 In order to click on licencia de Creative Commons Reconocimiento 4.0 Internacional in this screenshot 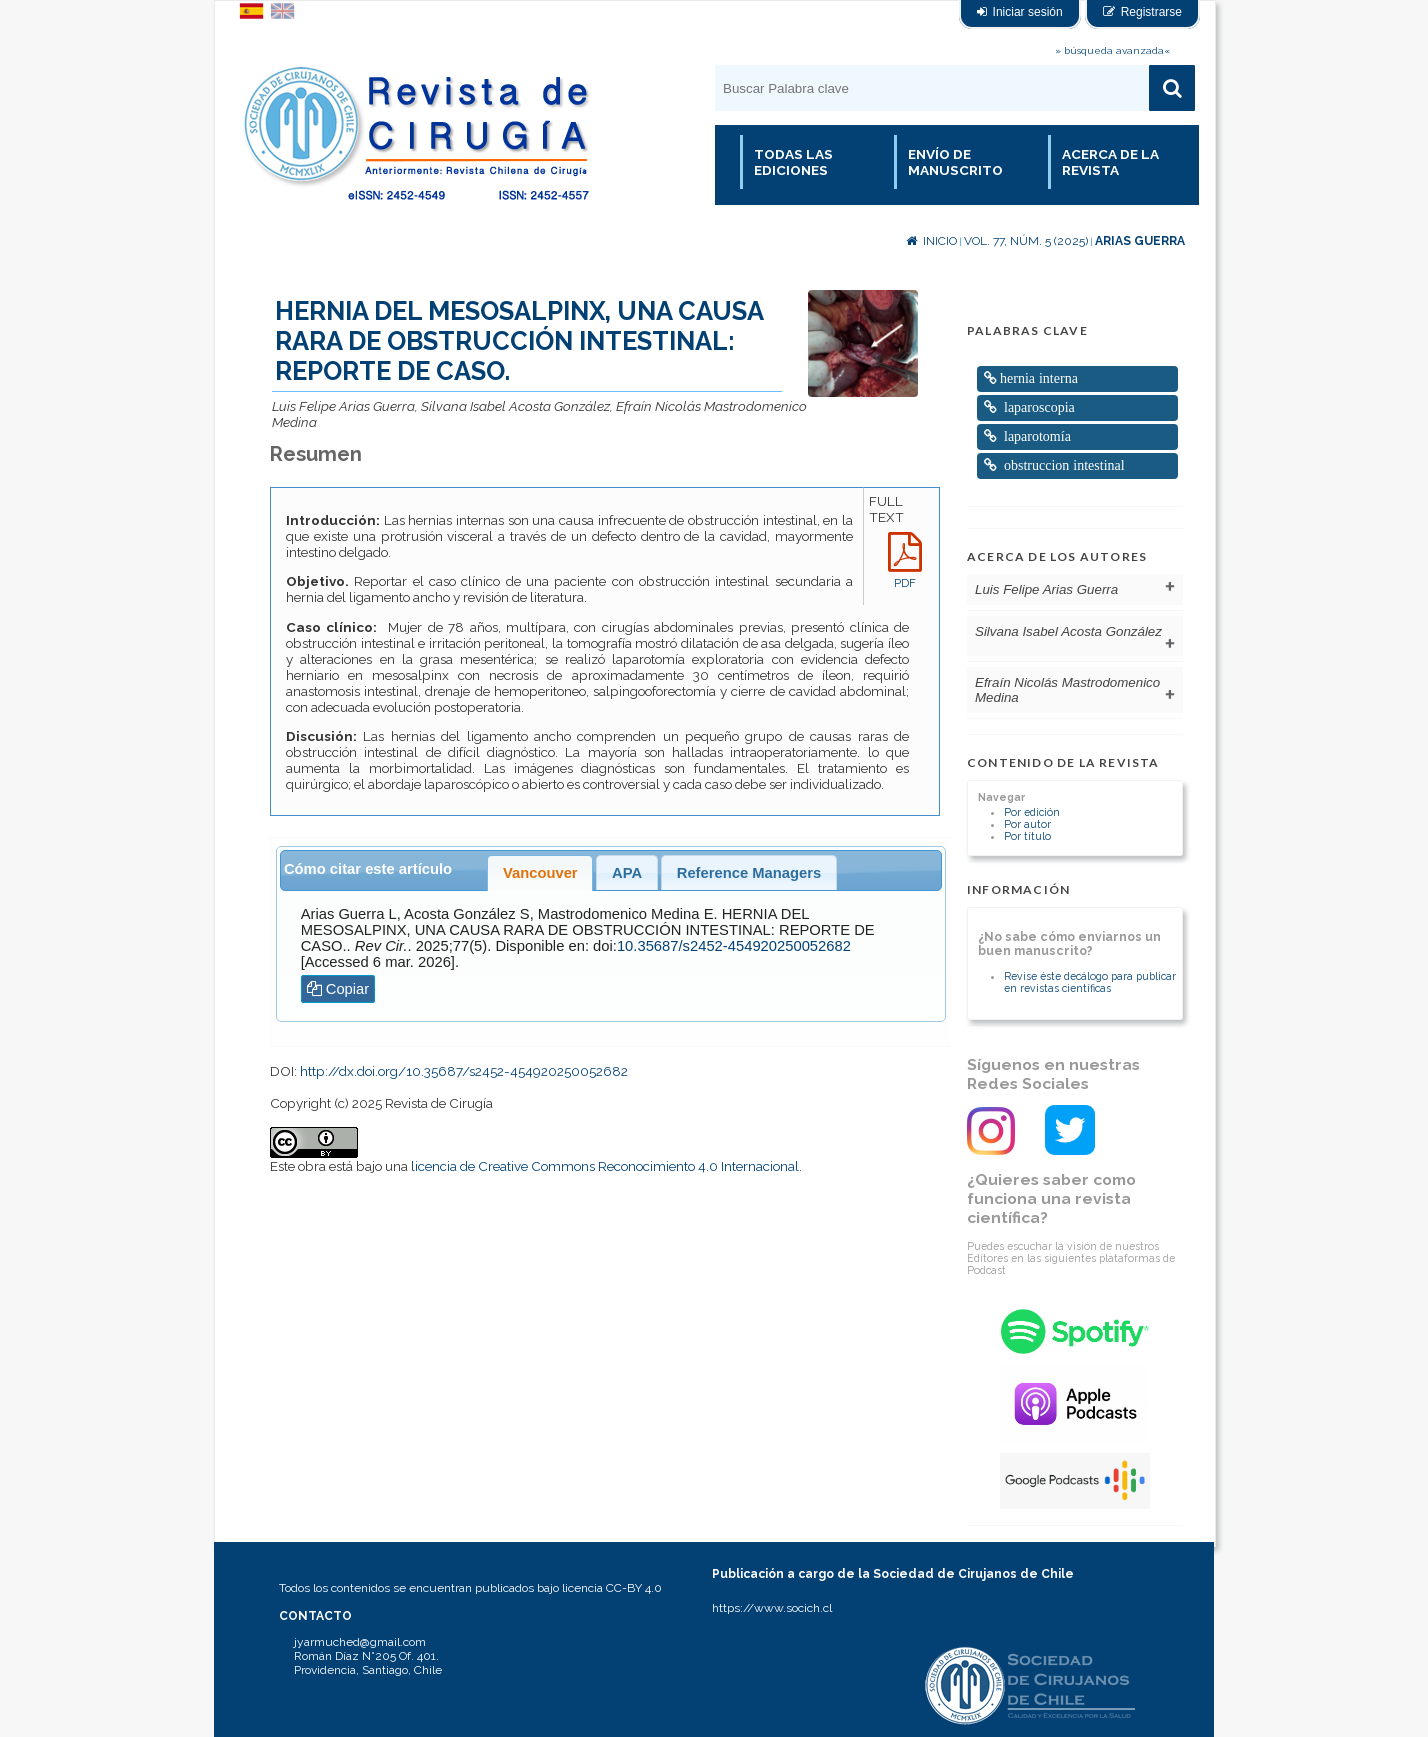, I will do `click(605, 1166)`.